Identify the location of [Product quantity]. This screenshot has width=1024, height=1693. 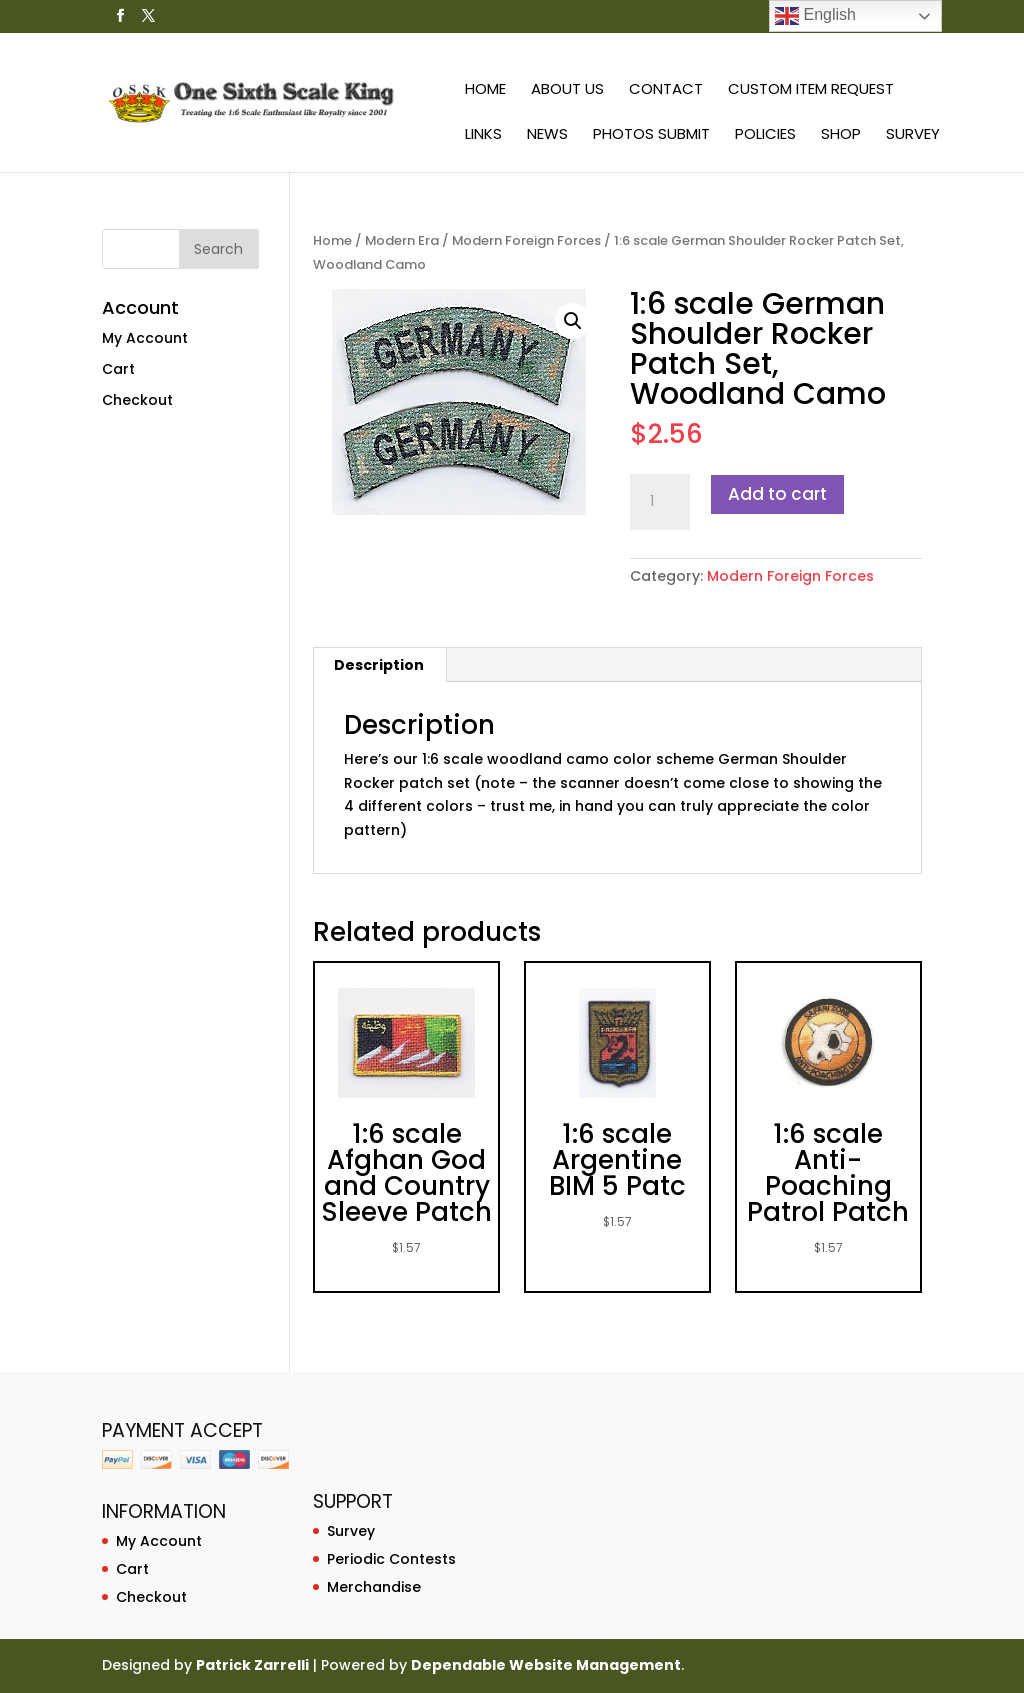
(660, 502).